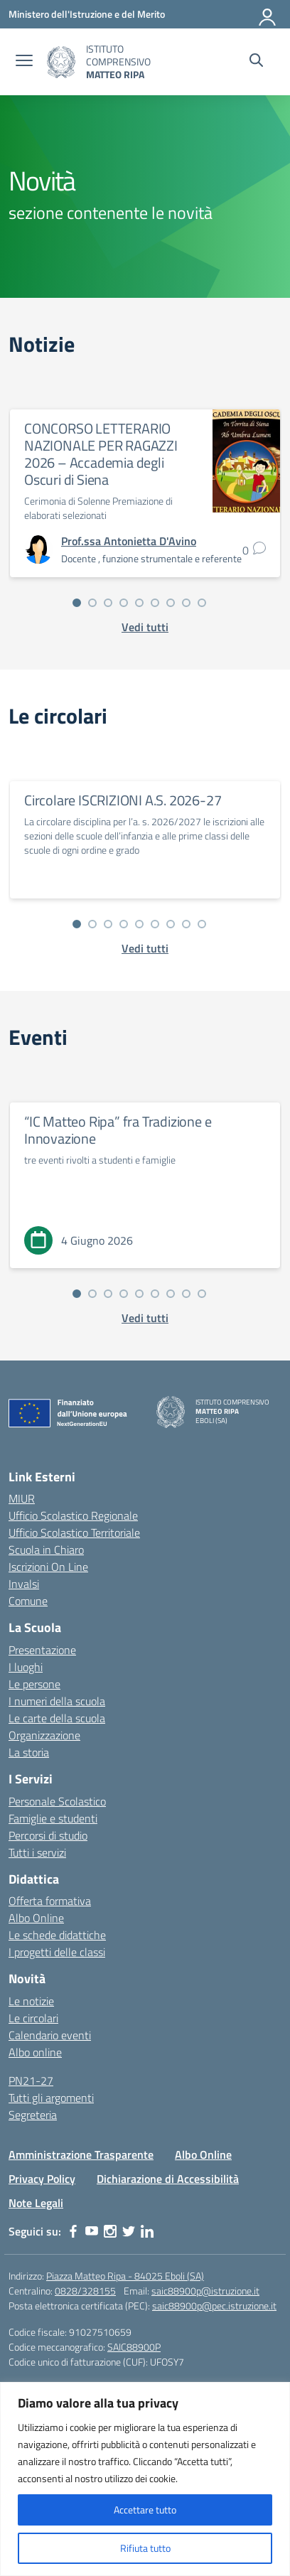 This screenshot has width=290, height=2576. I want to click on [instagram], so click(110, 2231).